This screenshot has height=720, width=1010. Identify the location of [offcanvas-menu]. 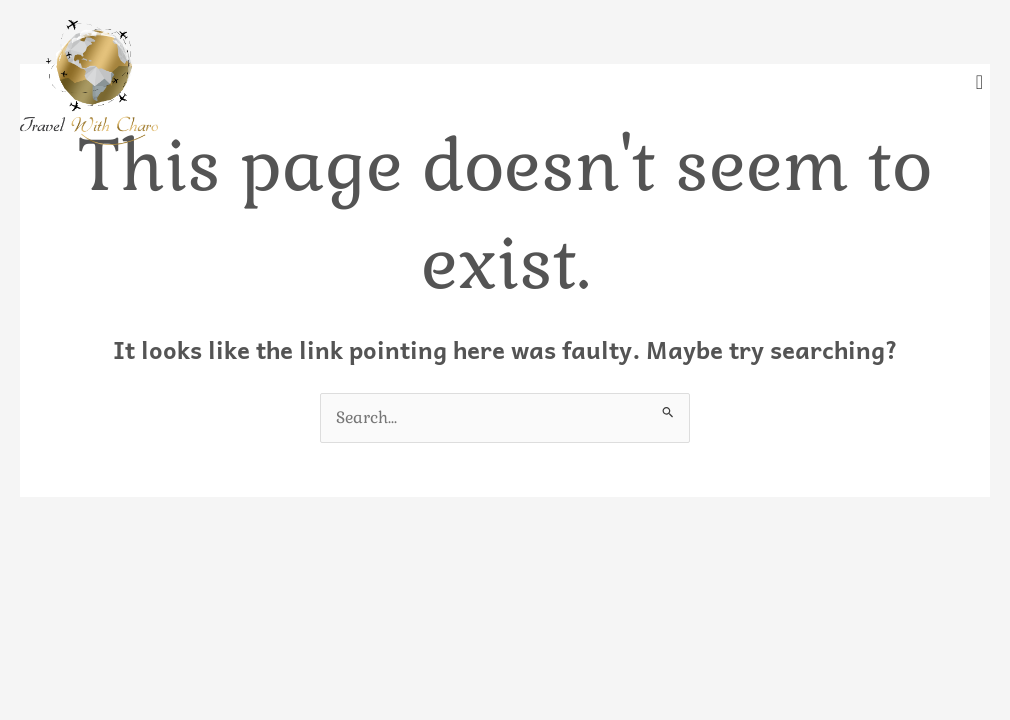
(979, 82).